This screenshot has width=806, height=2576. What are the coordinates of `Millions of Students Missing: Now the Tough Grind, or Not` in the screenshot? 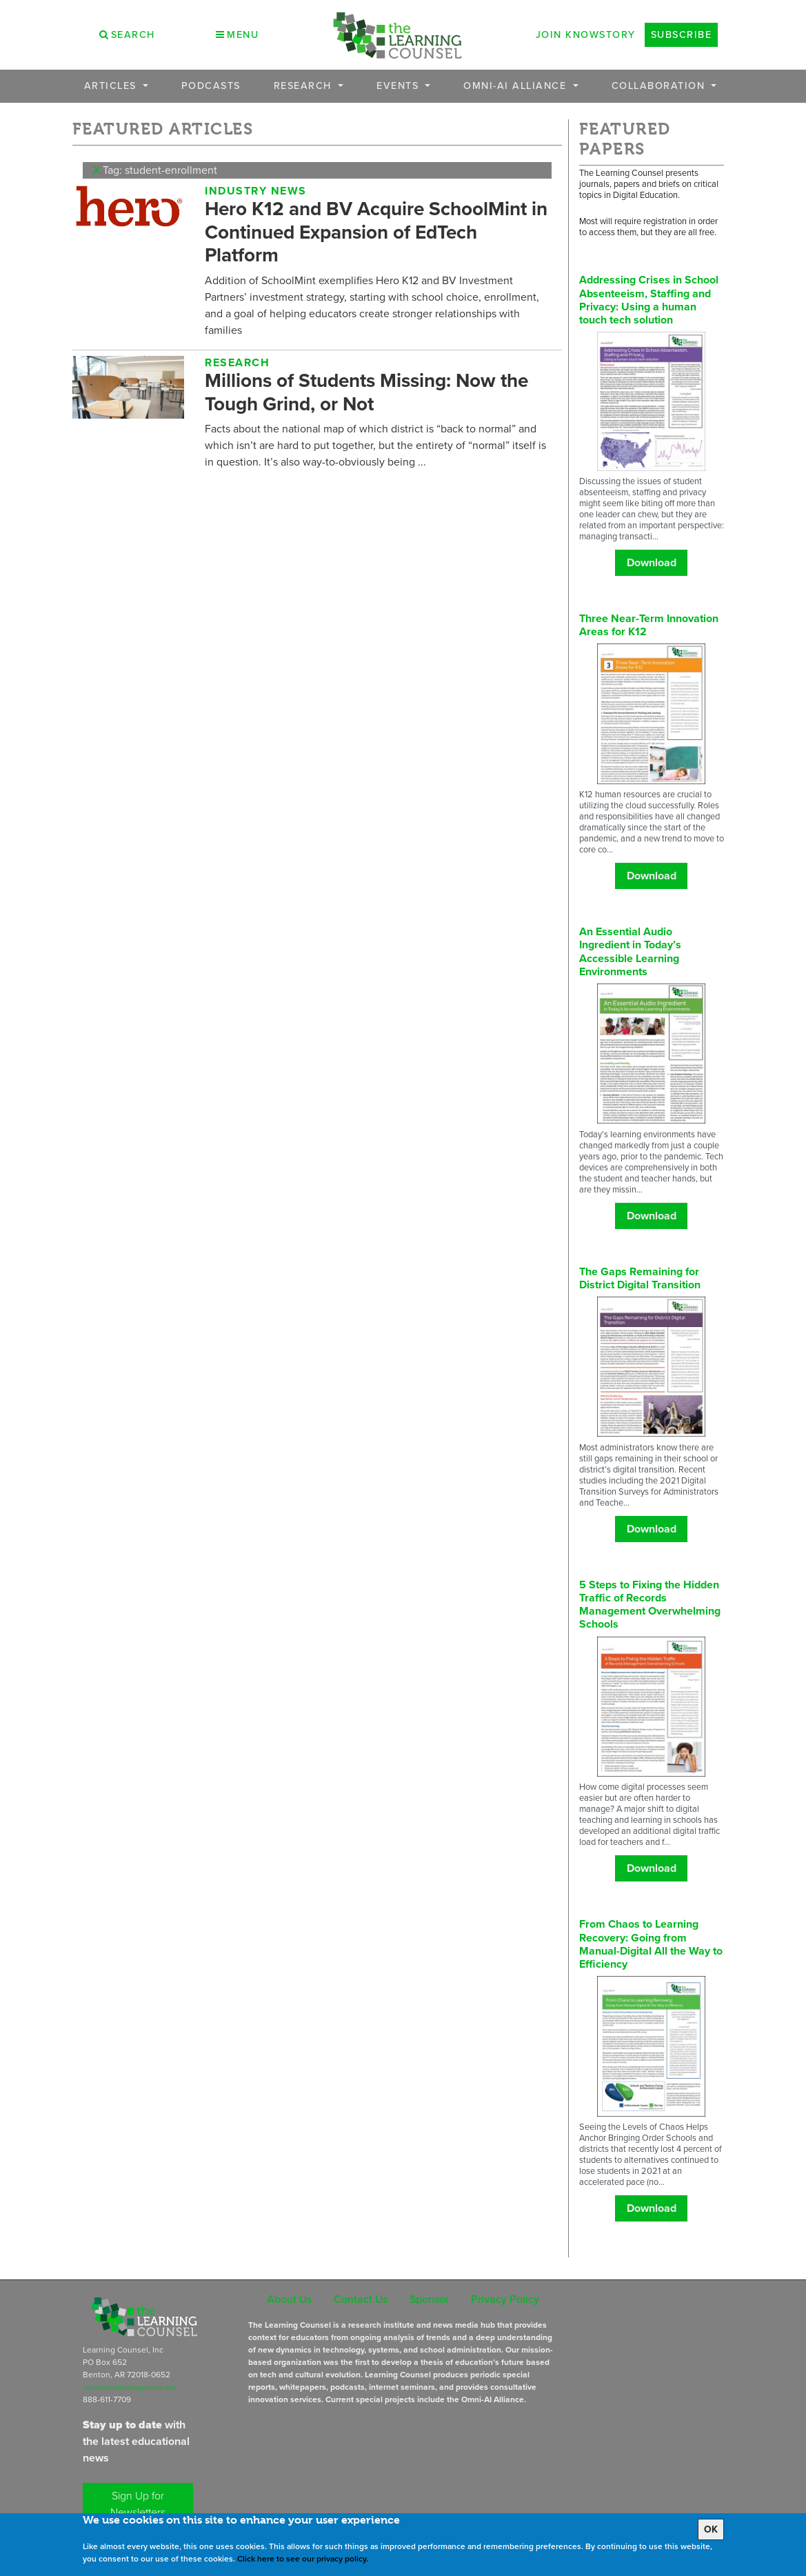 It's located at (366, 391).